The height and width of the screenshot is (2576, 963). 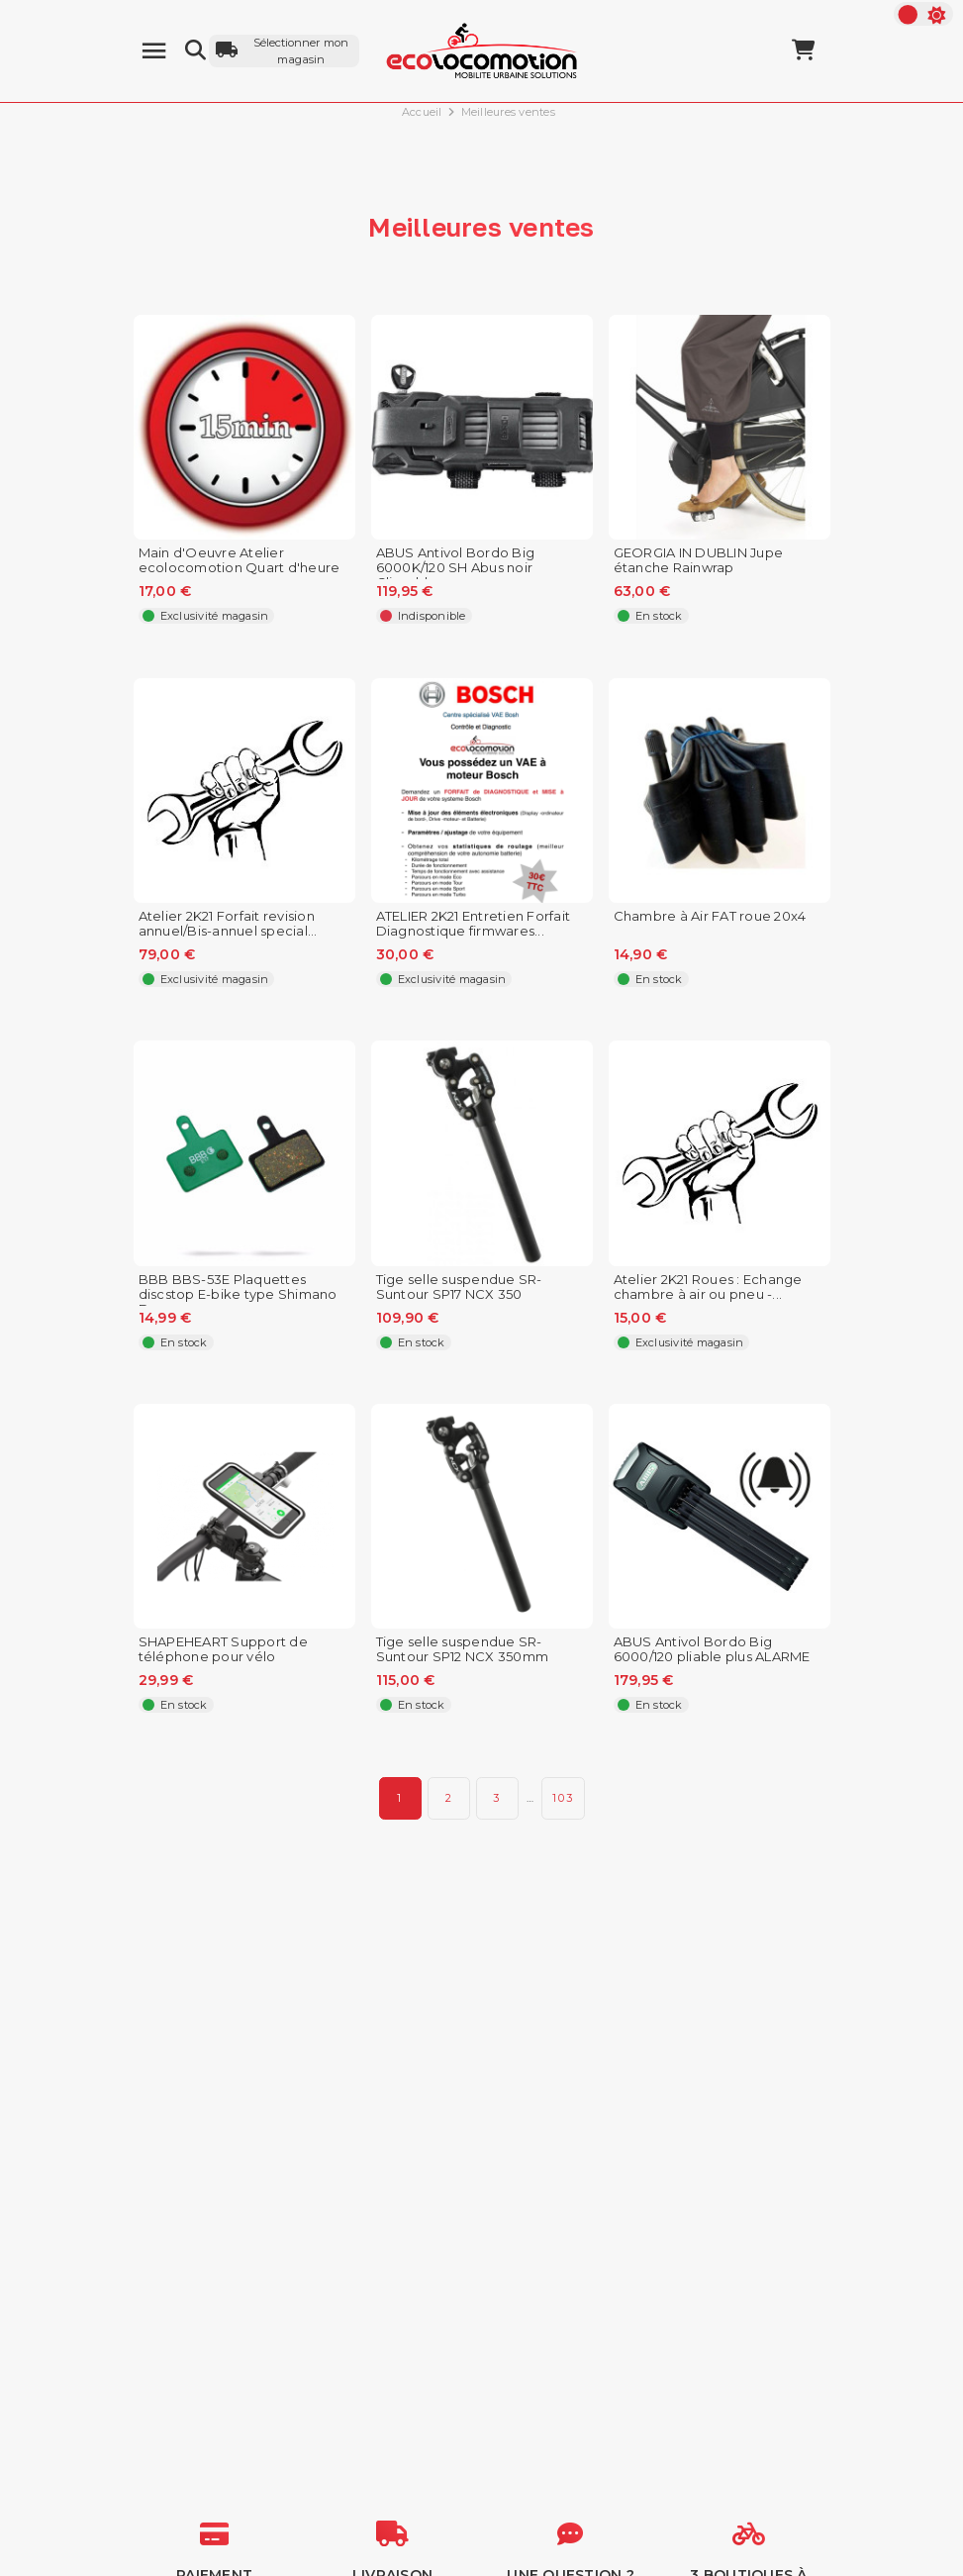 I want to click on ABUS Antivol Bordo Big 6000K/120 SH Abus noir Clipsable, so click(x=455, y=567).